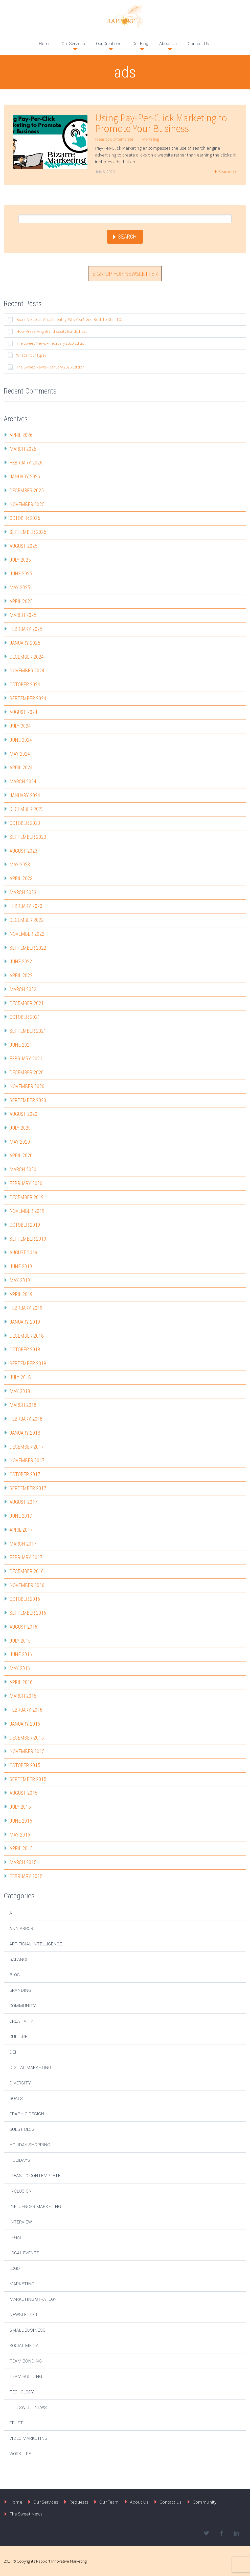 The width and height of the screenshot is (250, 2576). Describe the element at coordinates (27, 1336) in the screenshot. I see `December 2018` at that location.